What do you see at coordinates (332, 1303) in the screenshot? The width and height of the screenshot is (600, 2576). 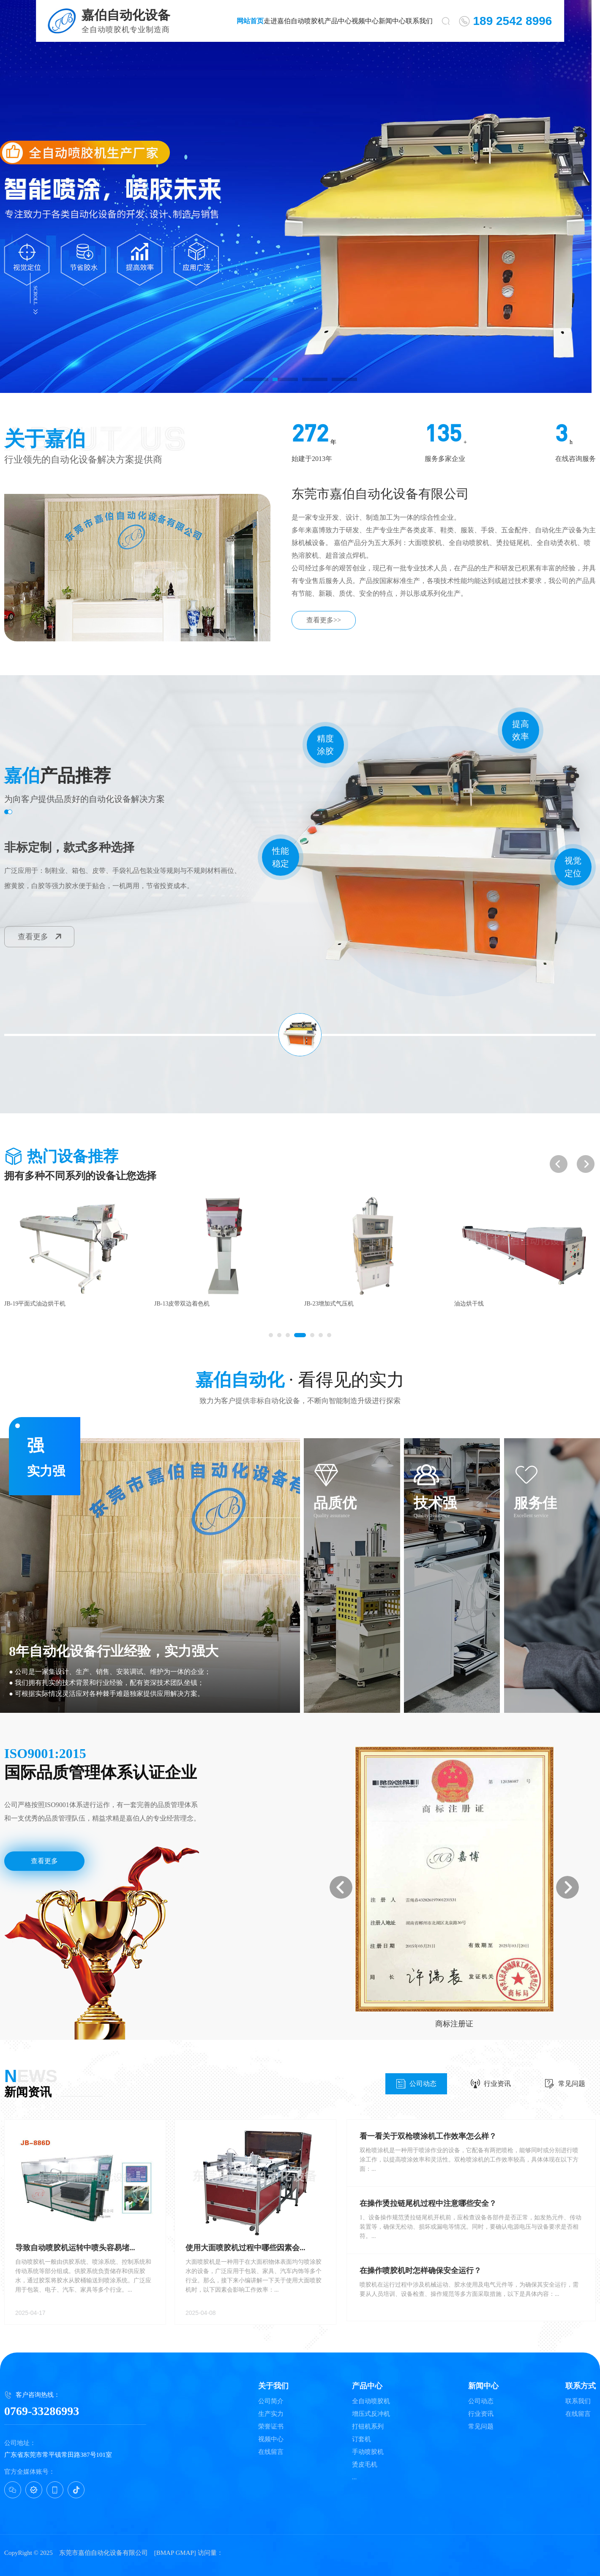 I see `JB-13皮带双边着色机` at bounding box center [332, 1303].